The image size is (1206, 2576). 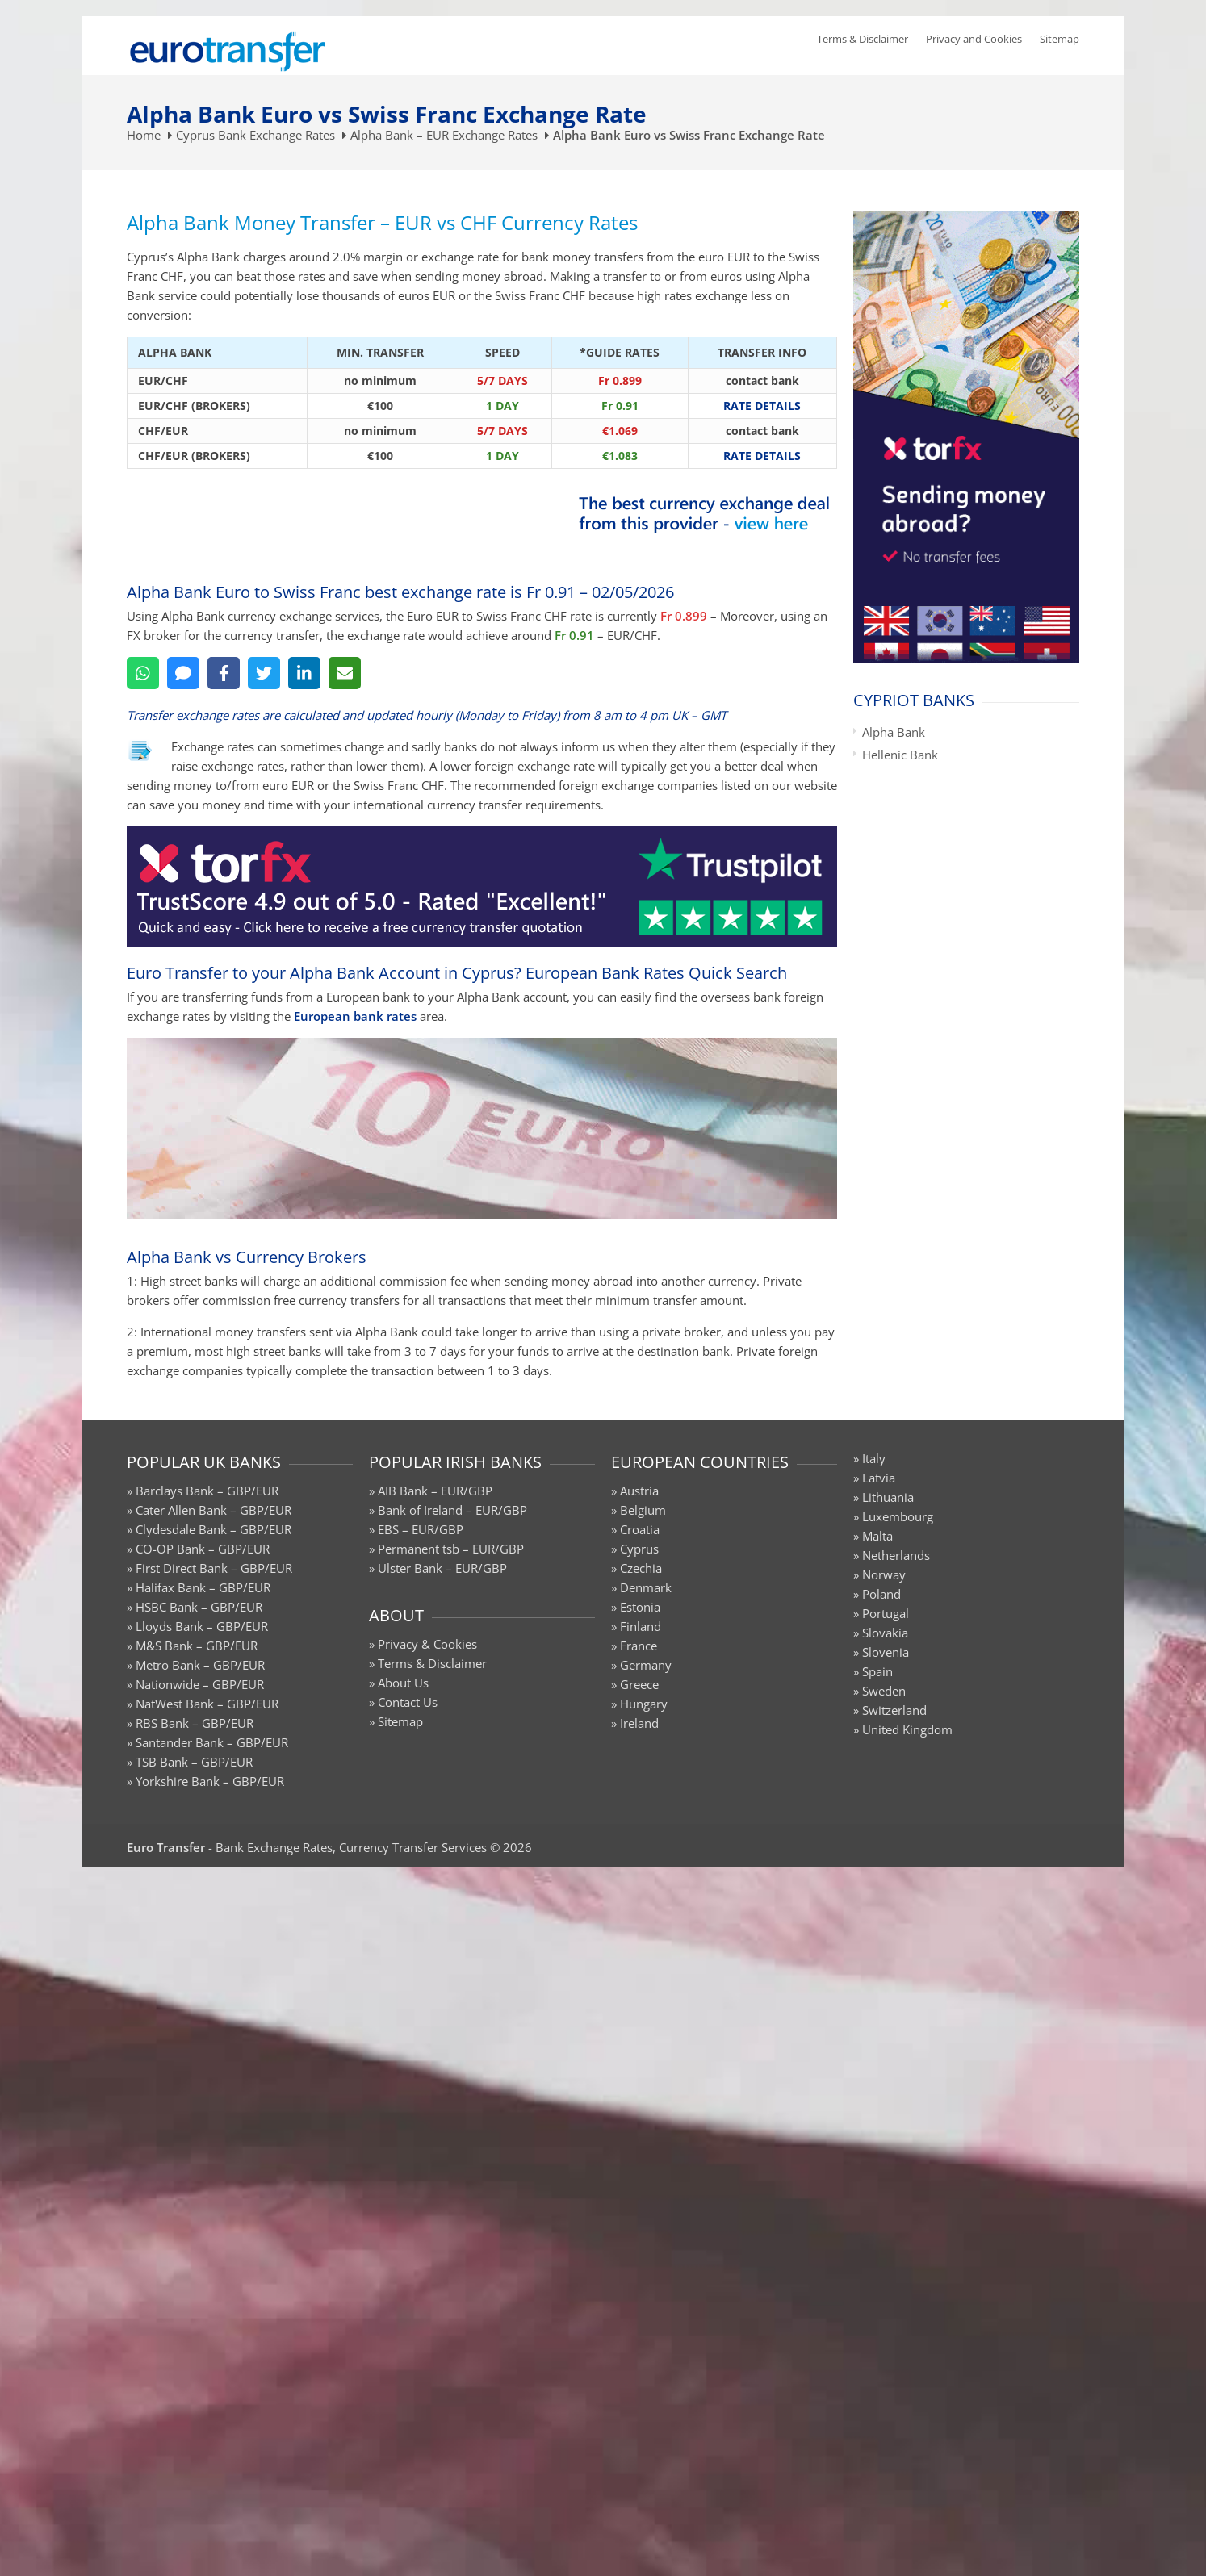 What do you see at coordinates (203, 1549) in the screenshot?
I see `CO-OP Bank – GBP/EUR` at bounding box center [203, 1549].